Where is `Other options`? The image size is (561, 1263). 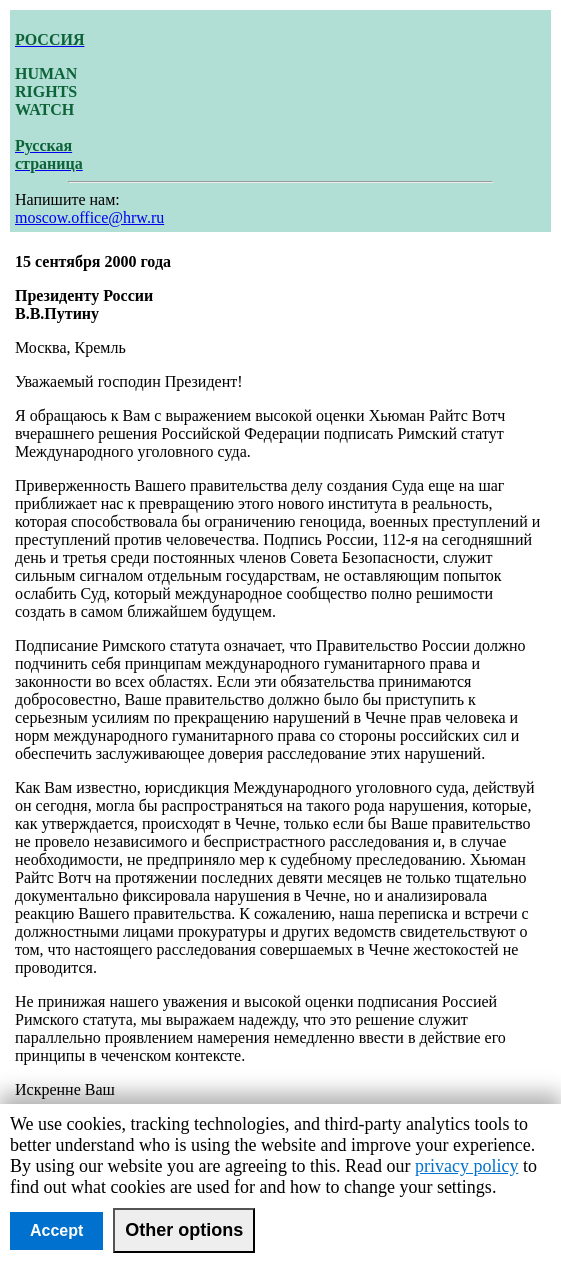 Other options is located at coordinates (184, 1230).